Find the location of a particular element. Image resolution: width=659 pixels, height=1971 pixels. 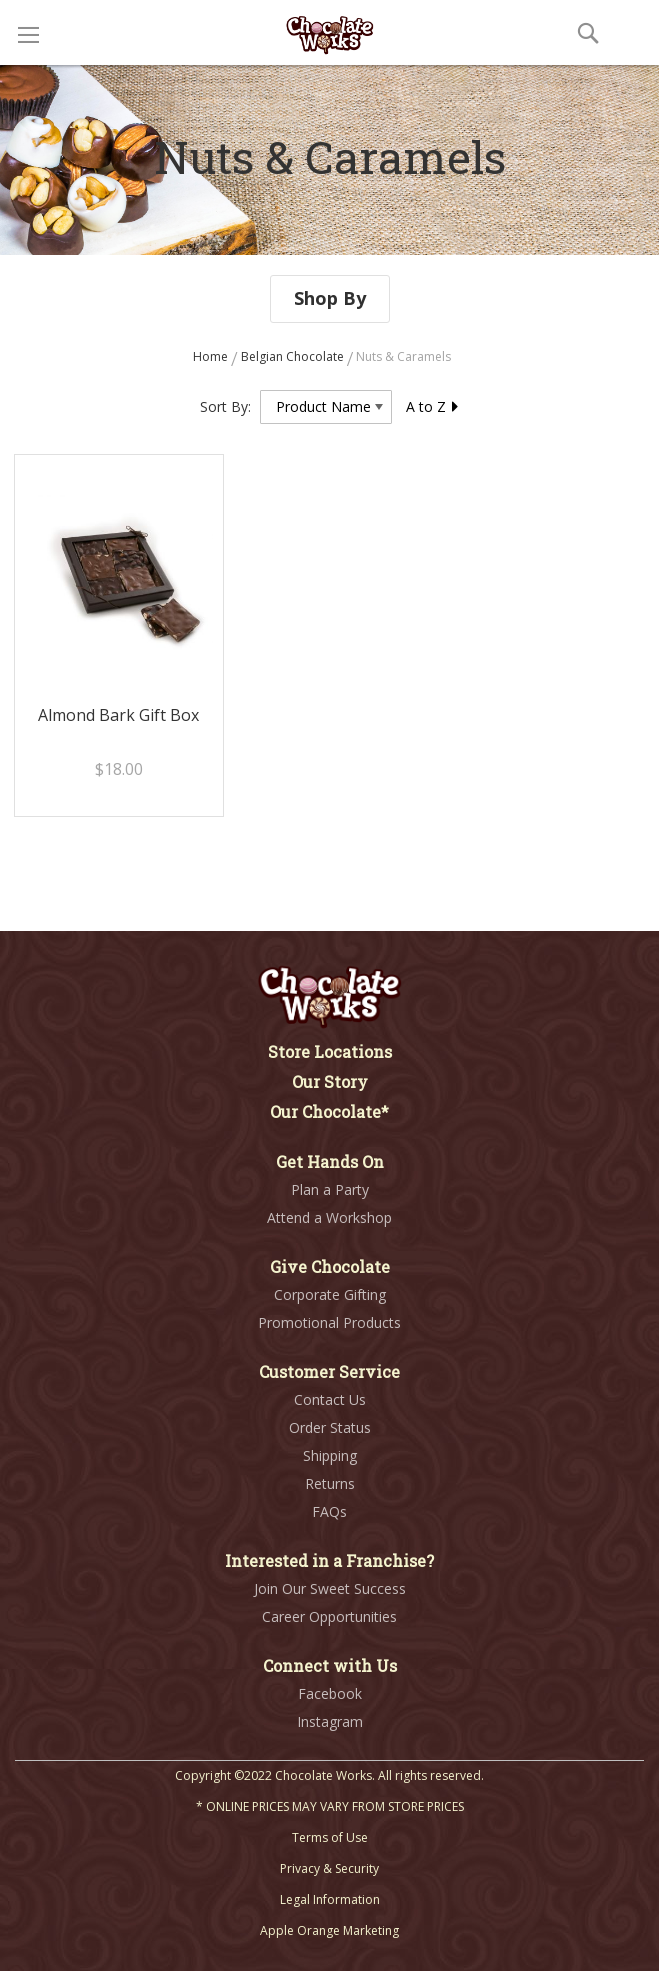

Belgian Chocolate is located at coordinates (294, 356).